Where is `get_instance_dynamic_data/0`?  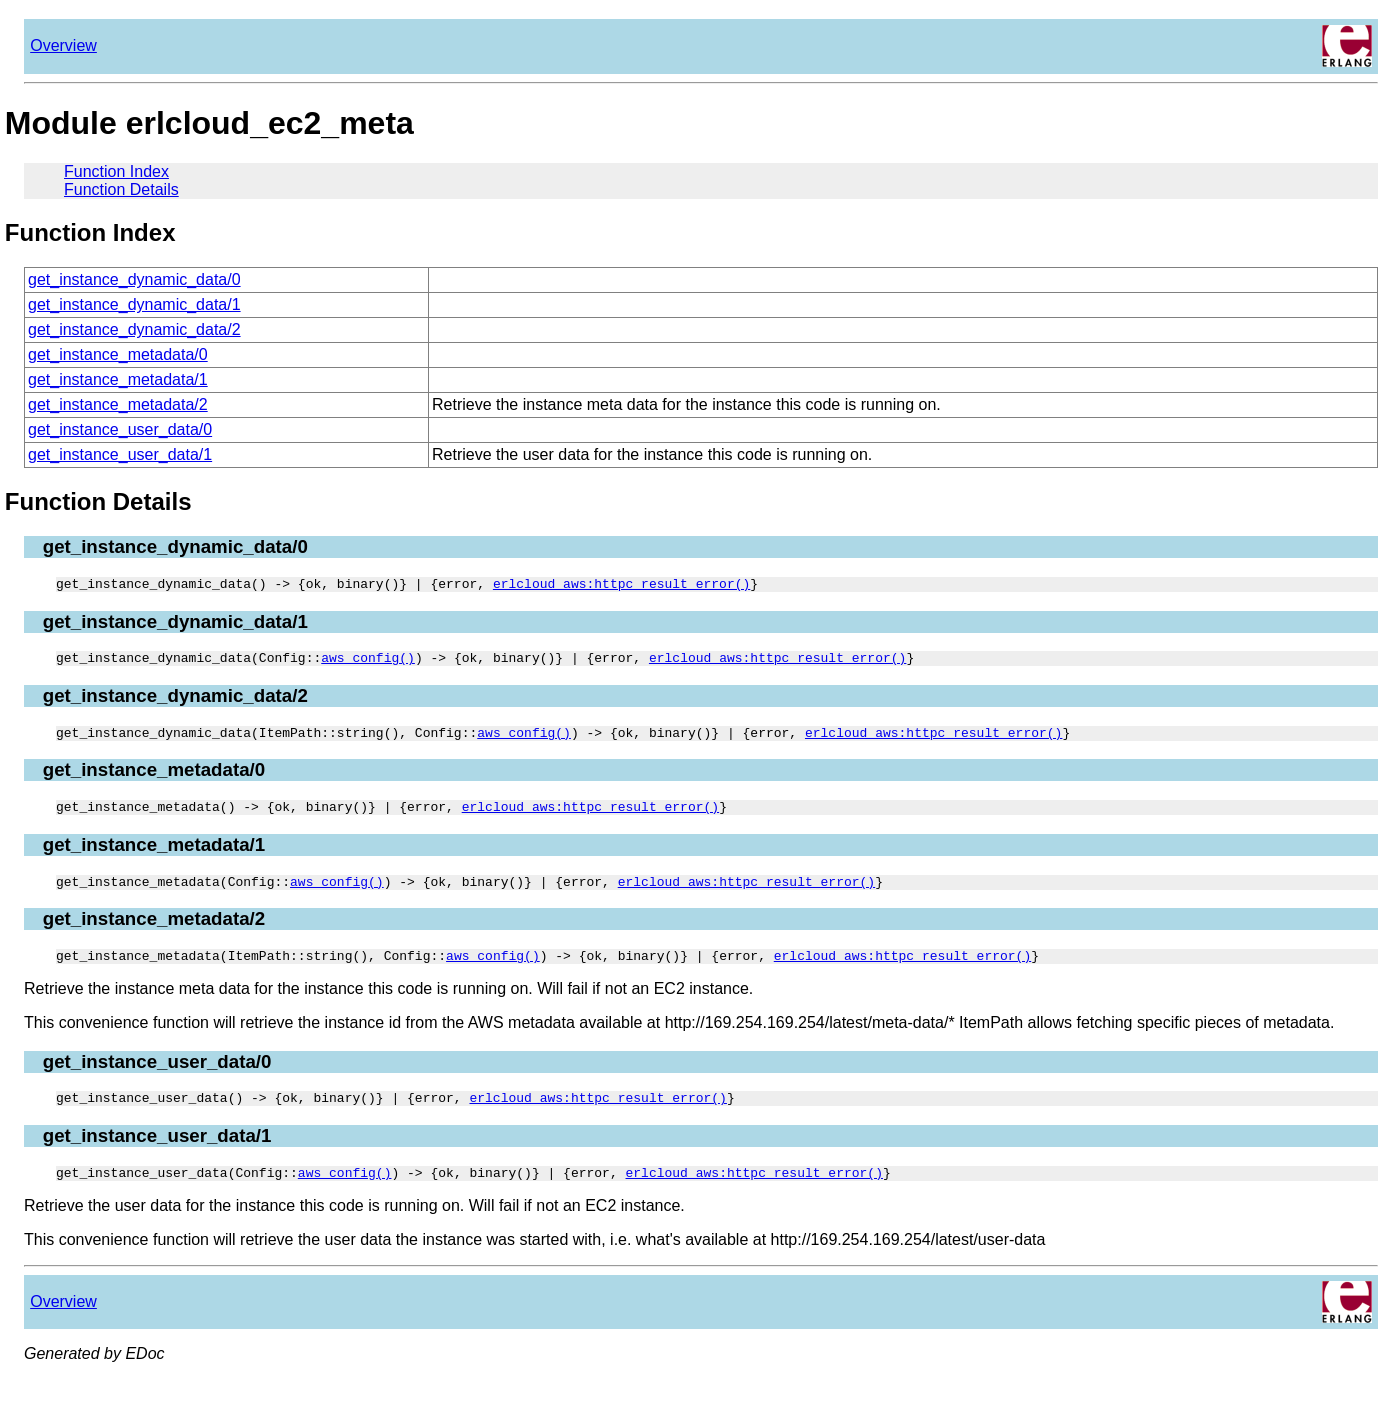
get_instance_dynamic_data/0 is located at coordinates (134, 279).